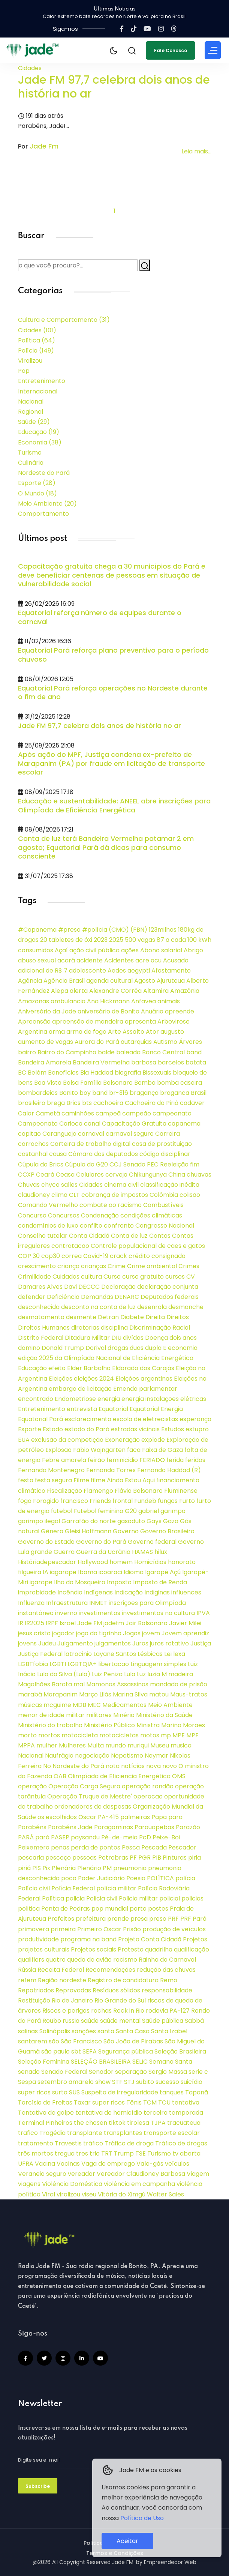  I want to click on brega, so click(56, 1103).